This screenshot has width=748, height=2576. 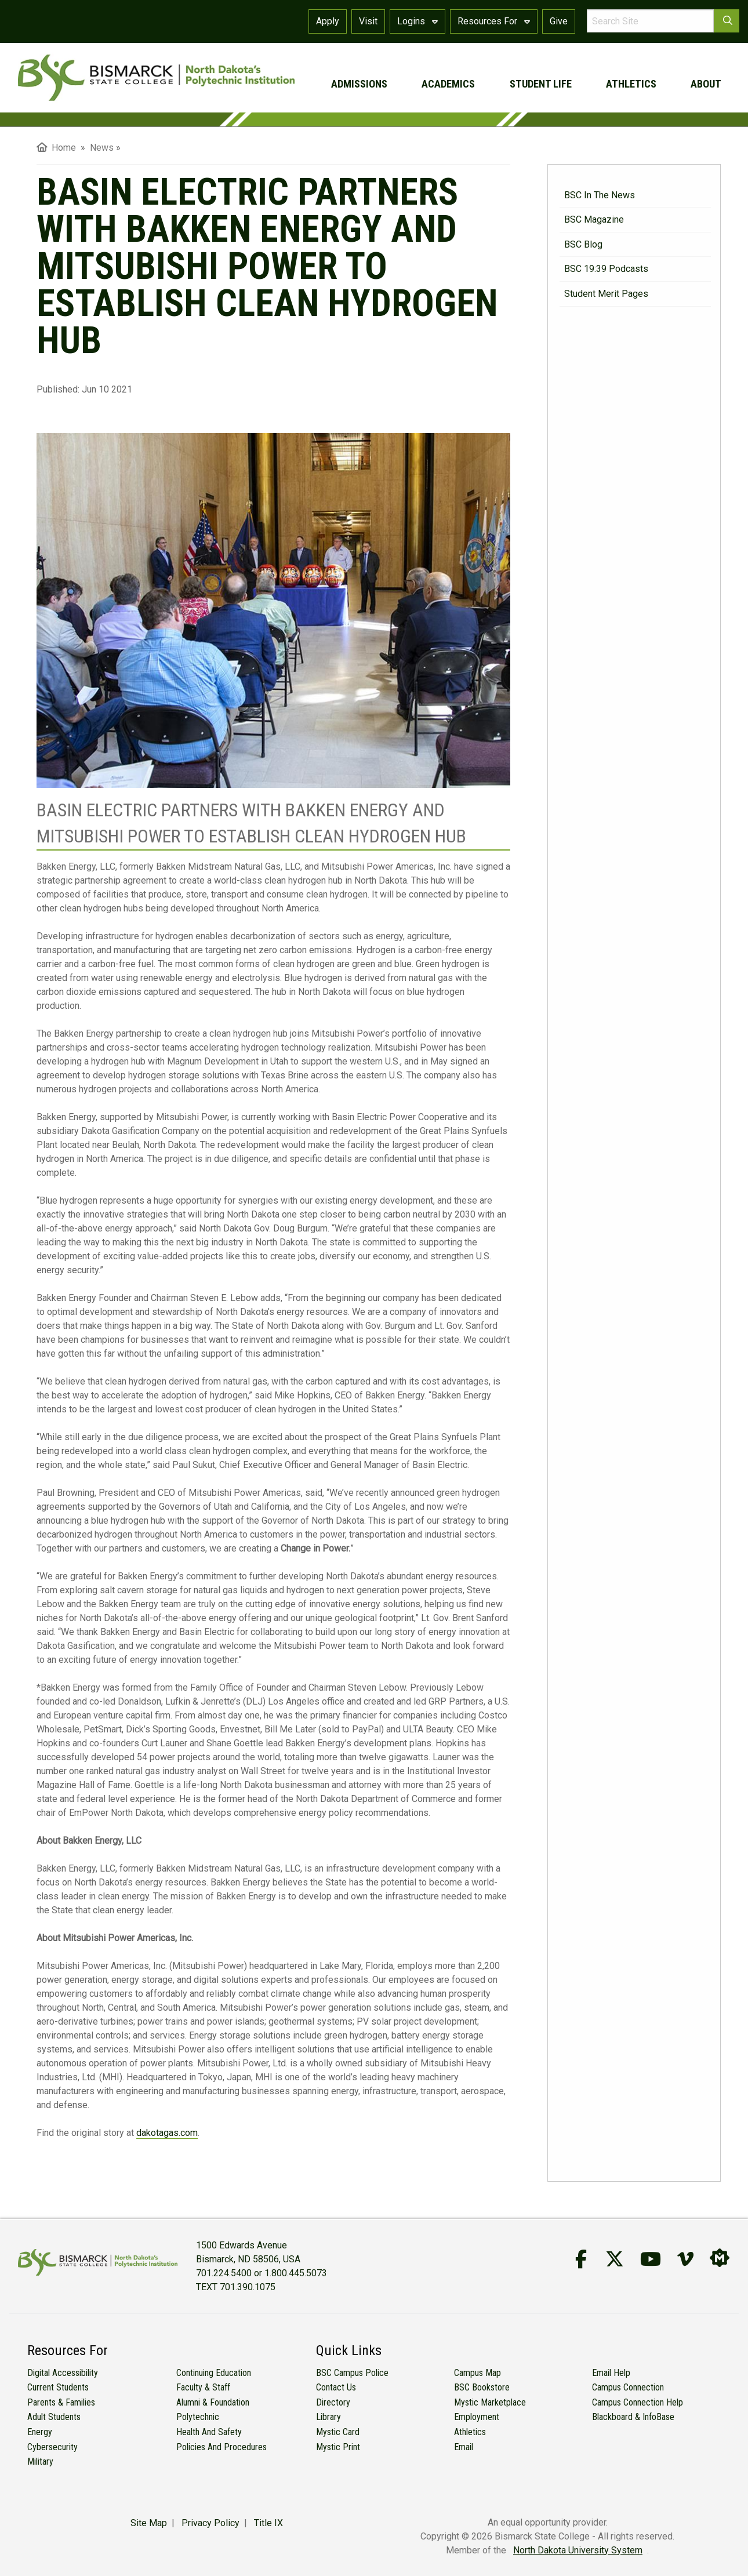 What do you see at coordinates (633, 2416) in the screenshot?
I see `Blackboard & InfoBase` at bounding box center [633, 2416].